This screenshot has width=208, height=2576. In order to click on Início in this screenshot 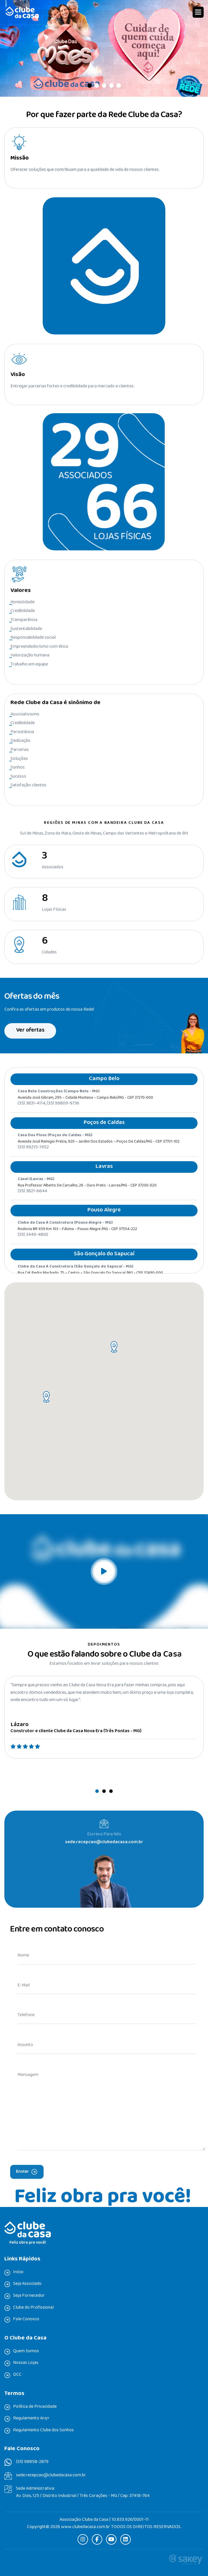, I will do `click(18, 2272)`.